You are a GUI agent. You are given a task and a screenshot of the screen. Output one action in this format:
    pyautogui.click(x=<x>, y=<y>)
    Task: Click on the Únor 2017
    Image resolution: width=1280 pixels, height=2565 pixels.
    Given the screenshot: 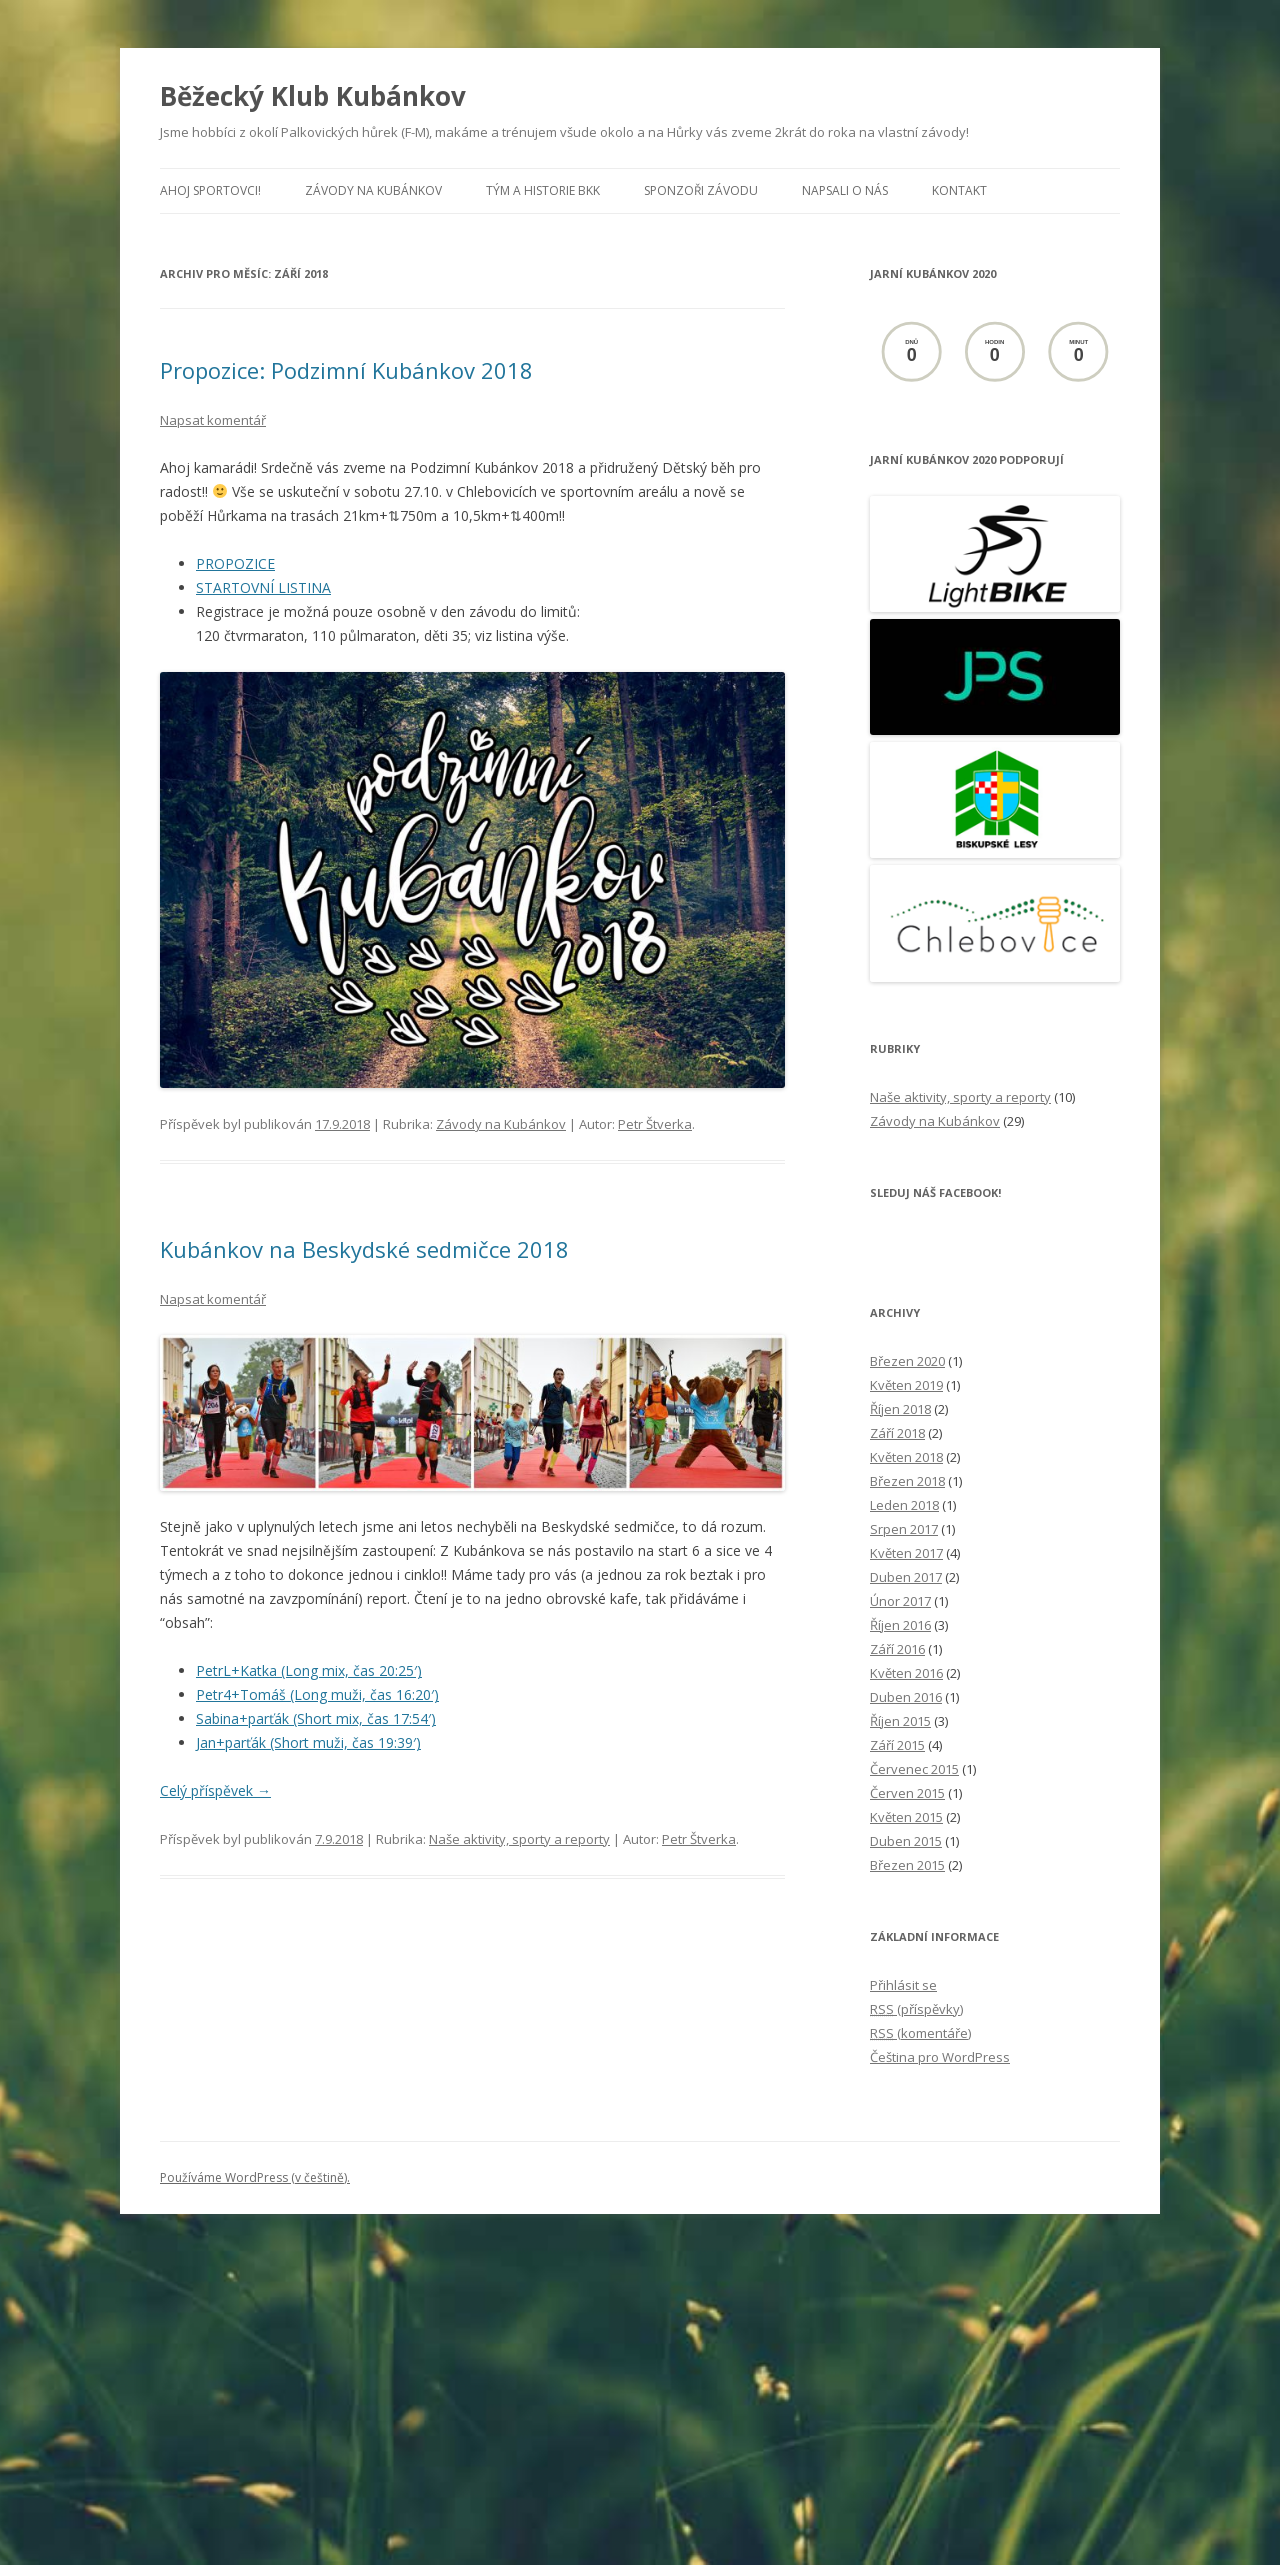 What is the action you would take?
    pyautogui.click(x=900, y=1601)
    